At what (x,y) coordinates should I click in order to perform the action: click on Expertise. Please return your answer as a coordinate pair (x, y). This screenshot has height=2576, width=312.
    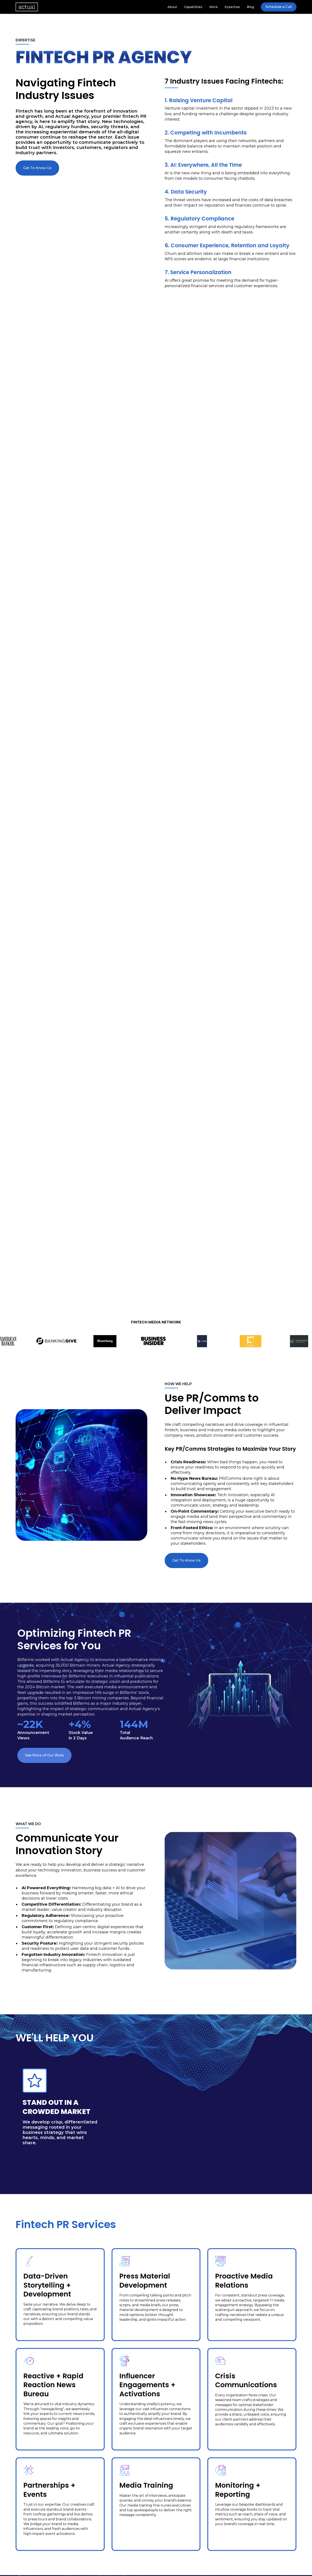
    Looking at the image, I should click on (232, 7).